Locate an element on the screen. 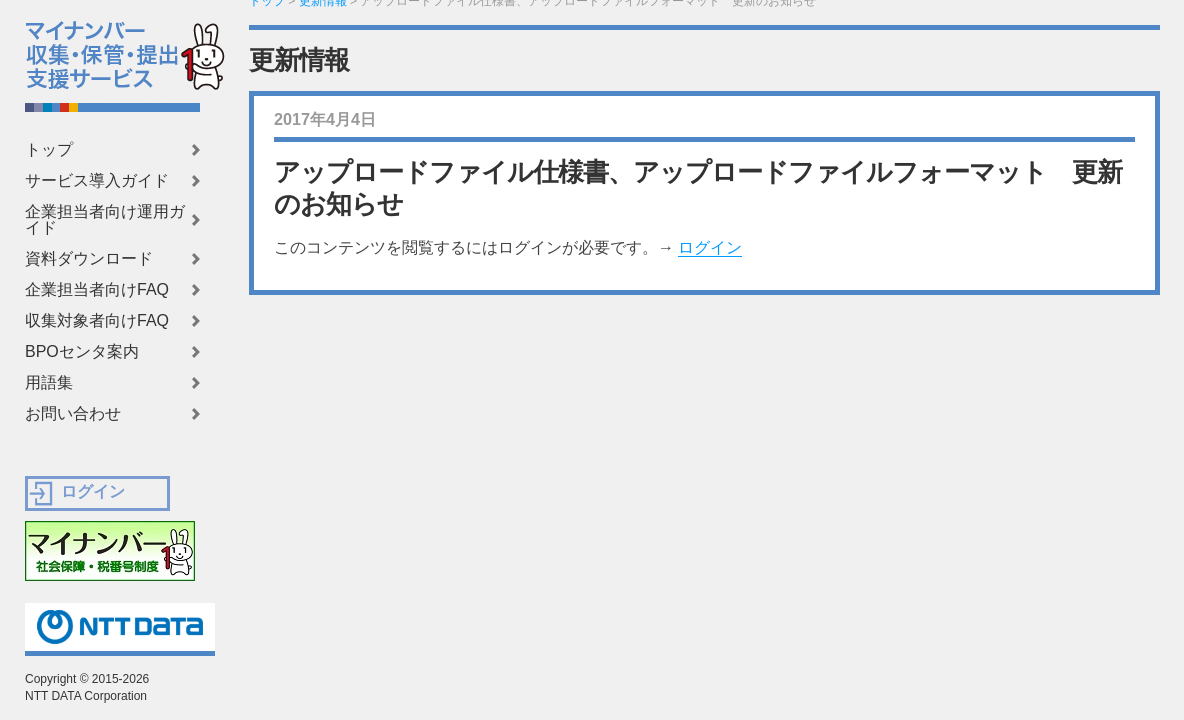 This screenshot has height=720, width=1184. ログイン is located at coordinates (710, 247).